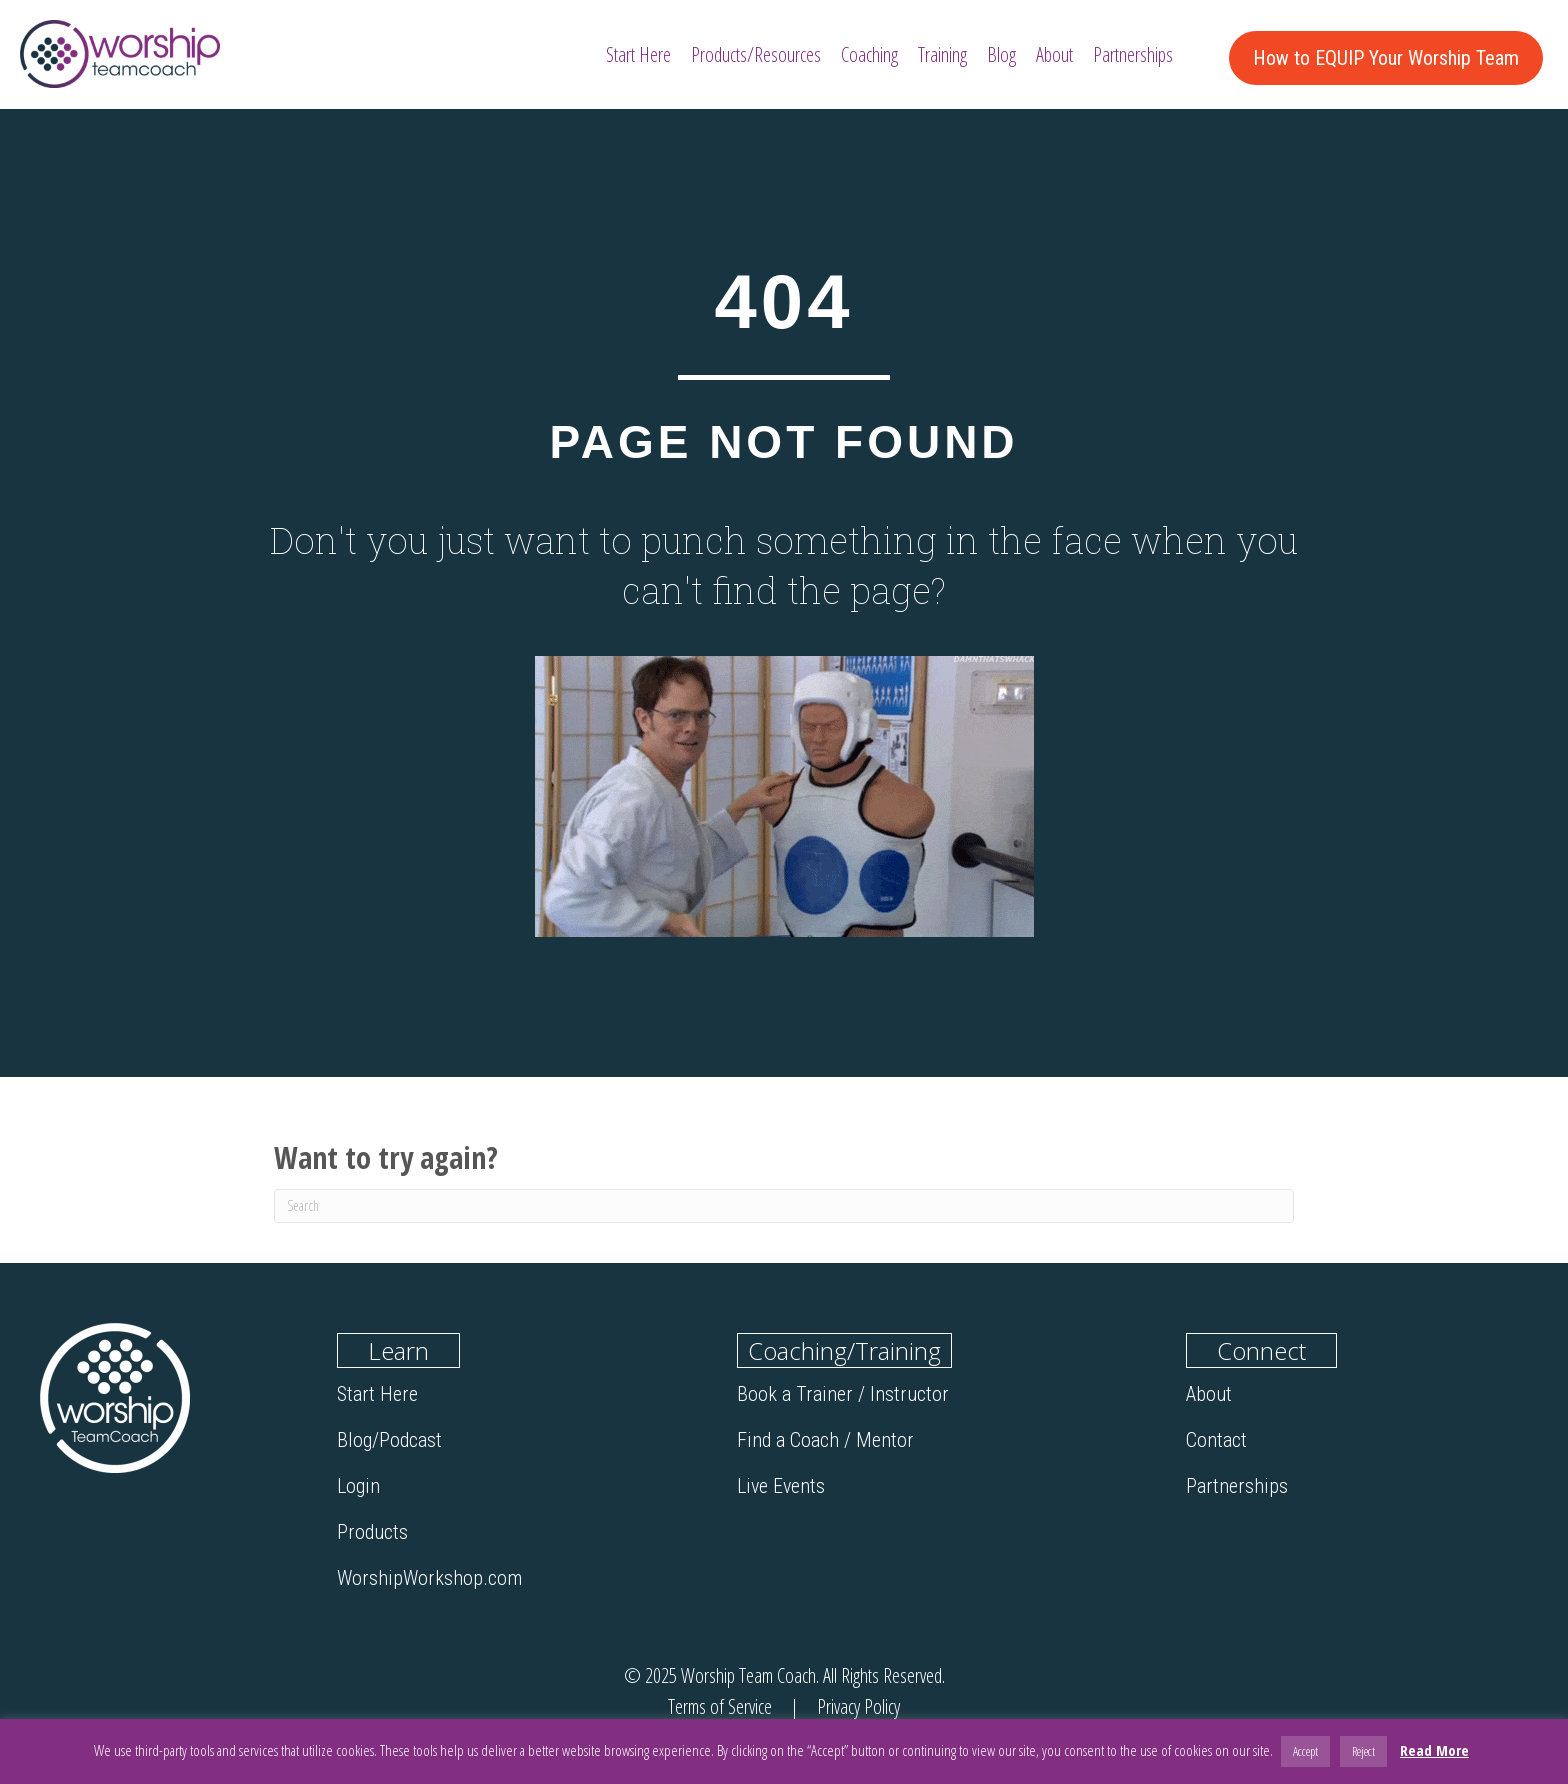 The image size is (1568, 1784). Describe the element at coordinates (722, 1706) in the screenshot. I see `Terms of Service` at that location.